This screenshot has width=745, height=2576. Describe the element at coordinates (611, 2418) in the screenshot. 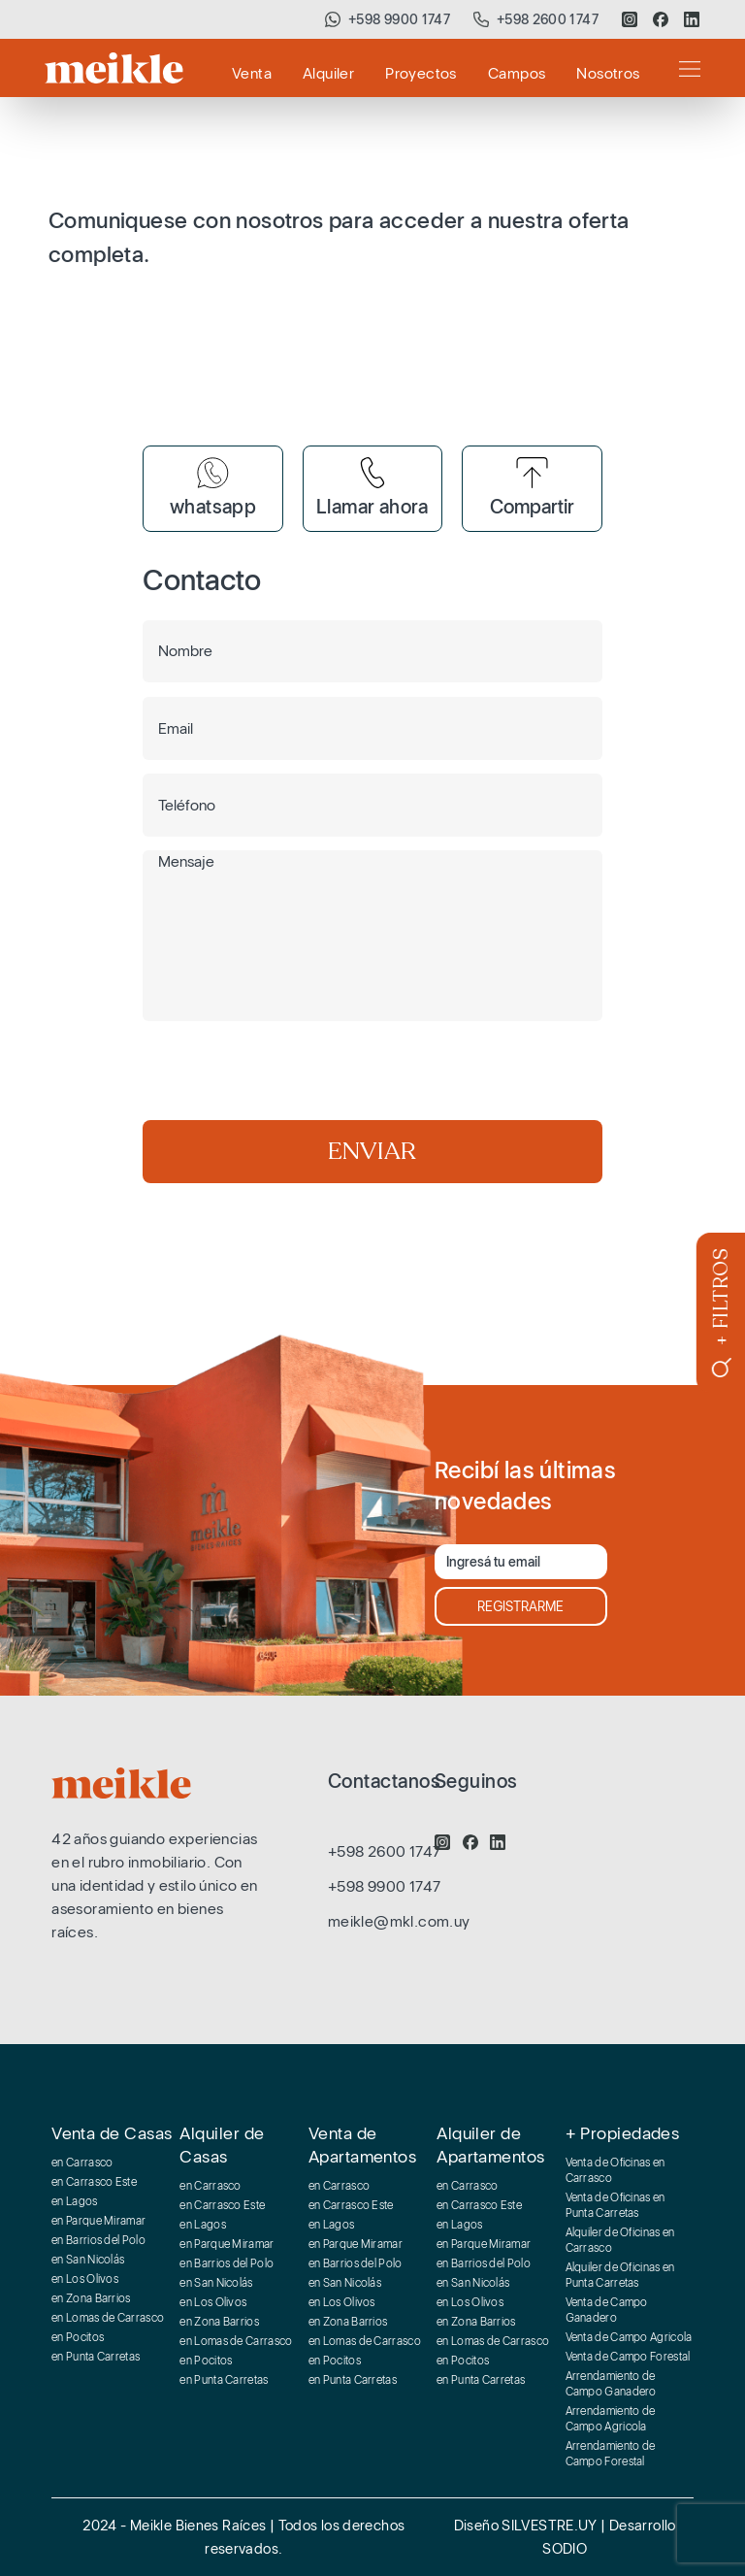

I see `Arrendamiento de Campo Agricola` at that location.